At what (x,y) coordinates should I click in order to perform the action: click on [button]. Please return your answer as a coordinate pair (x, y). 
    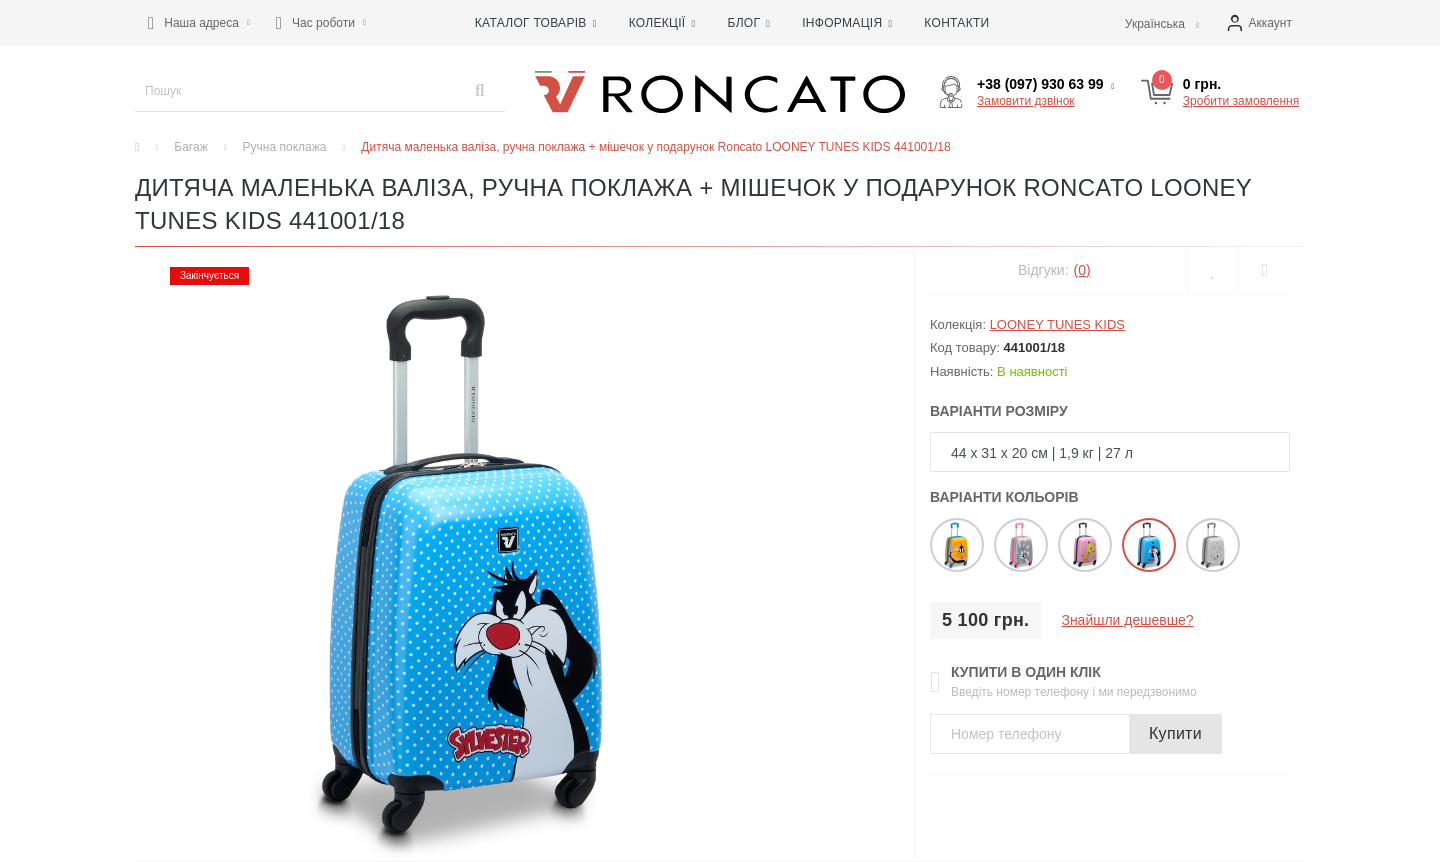
    Looking at the image, I should click on (199, 23).